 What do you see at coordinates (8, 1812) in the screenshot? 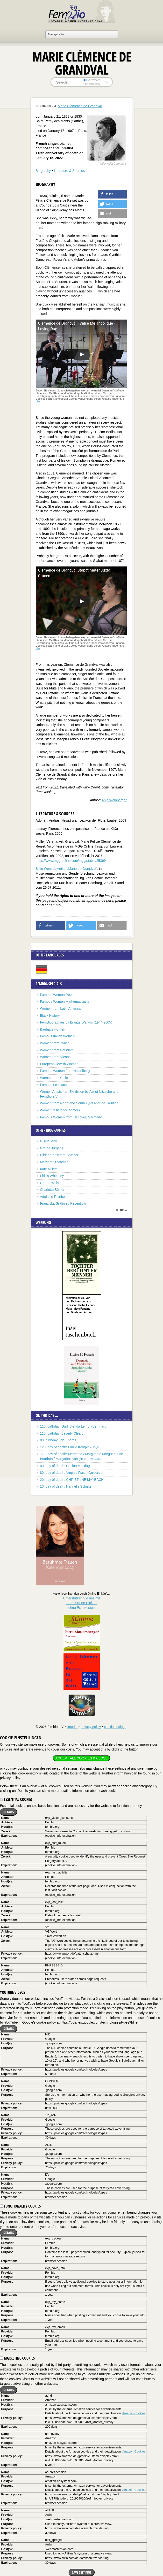
I see `Details` at bounding box center [8, 1812].